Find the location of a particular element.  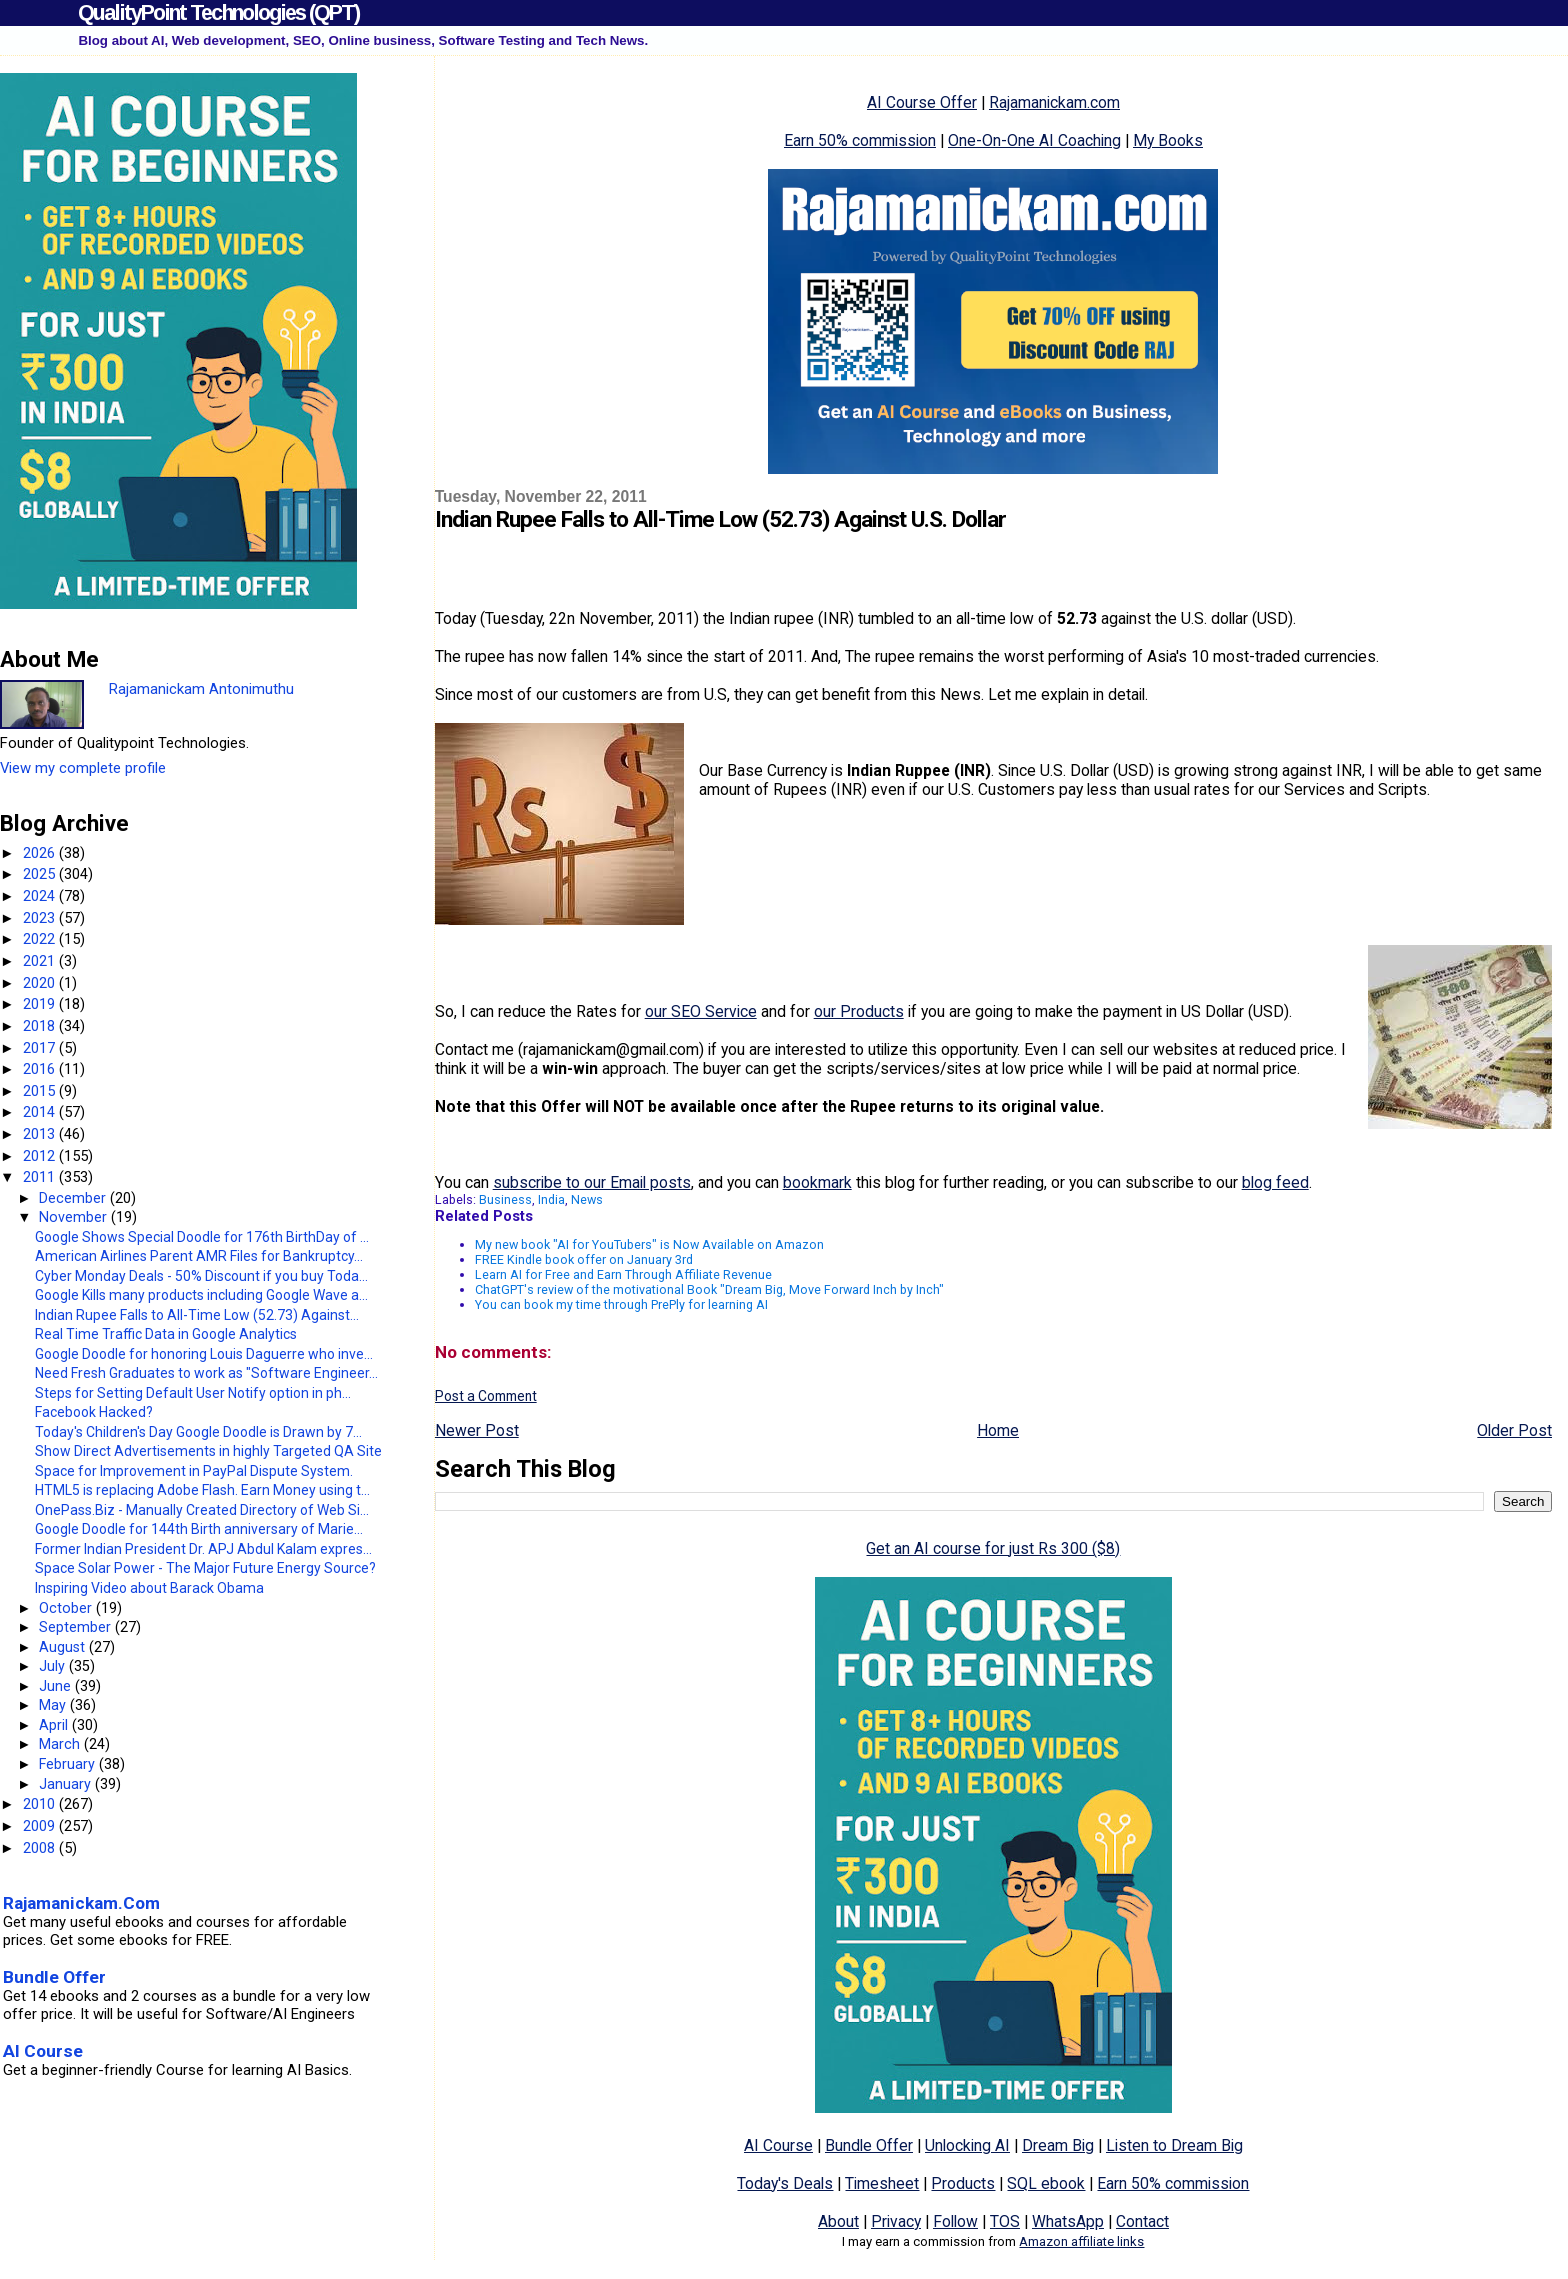

our SEO Service is located at coordinates (701, 1011).